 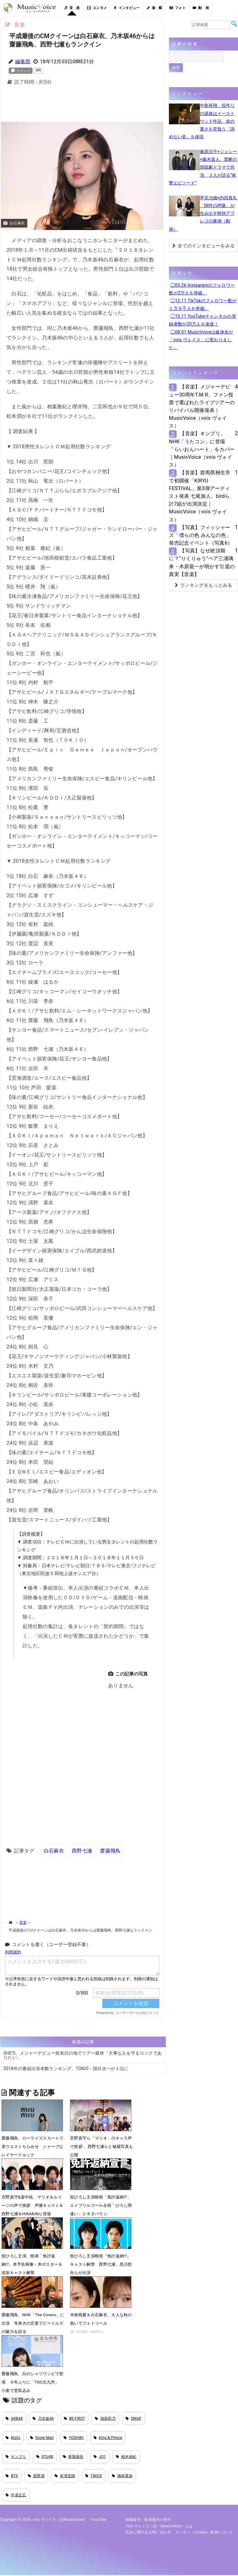 What do you see at coordinates (74, 2418) in the screenshot?
I see `BE:FIRST` at bounding box center [74, 2418].